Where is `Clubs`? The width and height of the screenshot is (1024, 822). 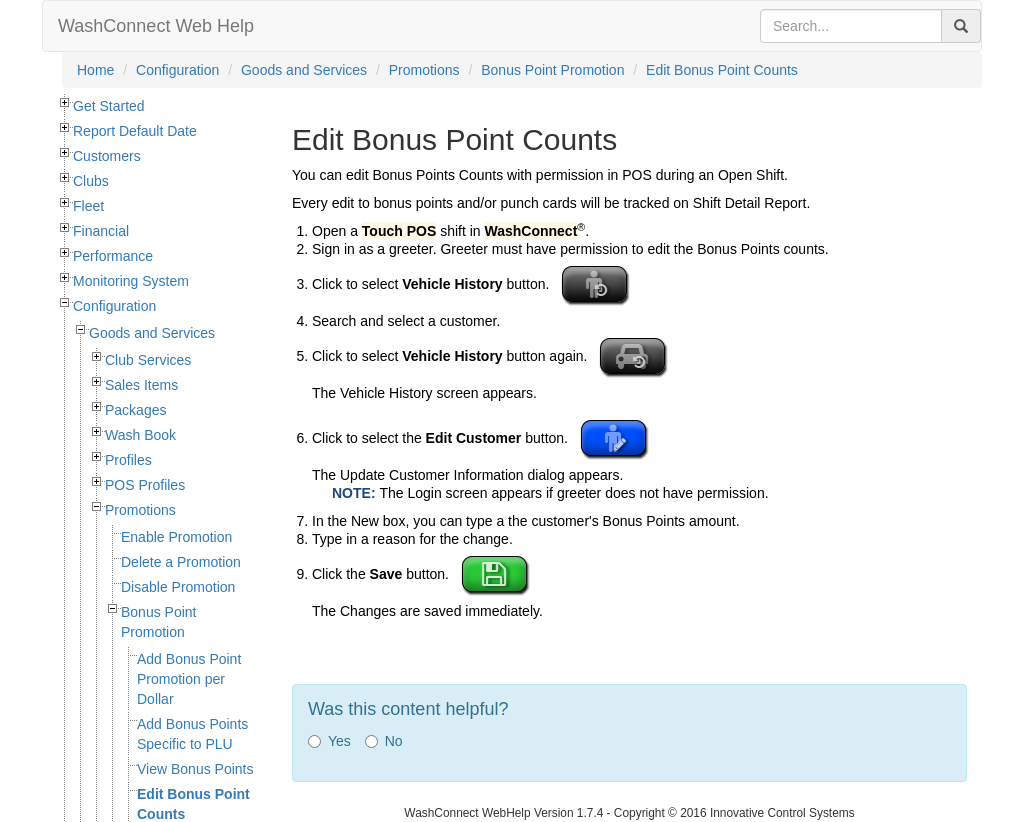 Clubs is located at coordinates (91, 181).